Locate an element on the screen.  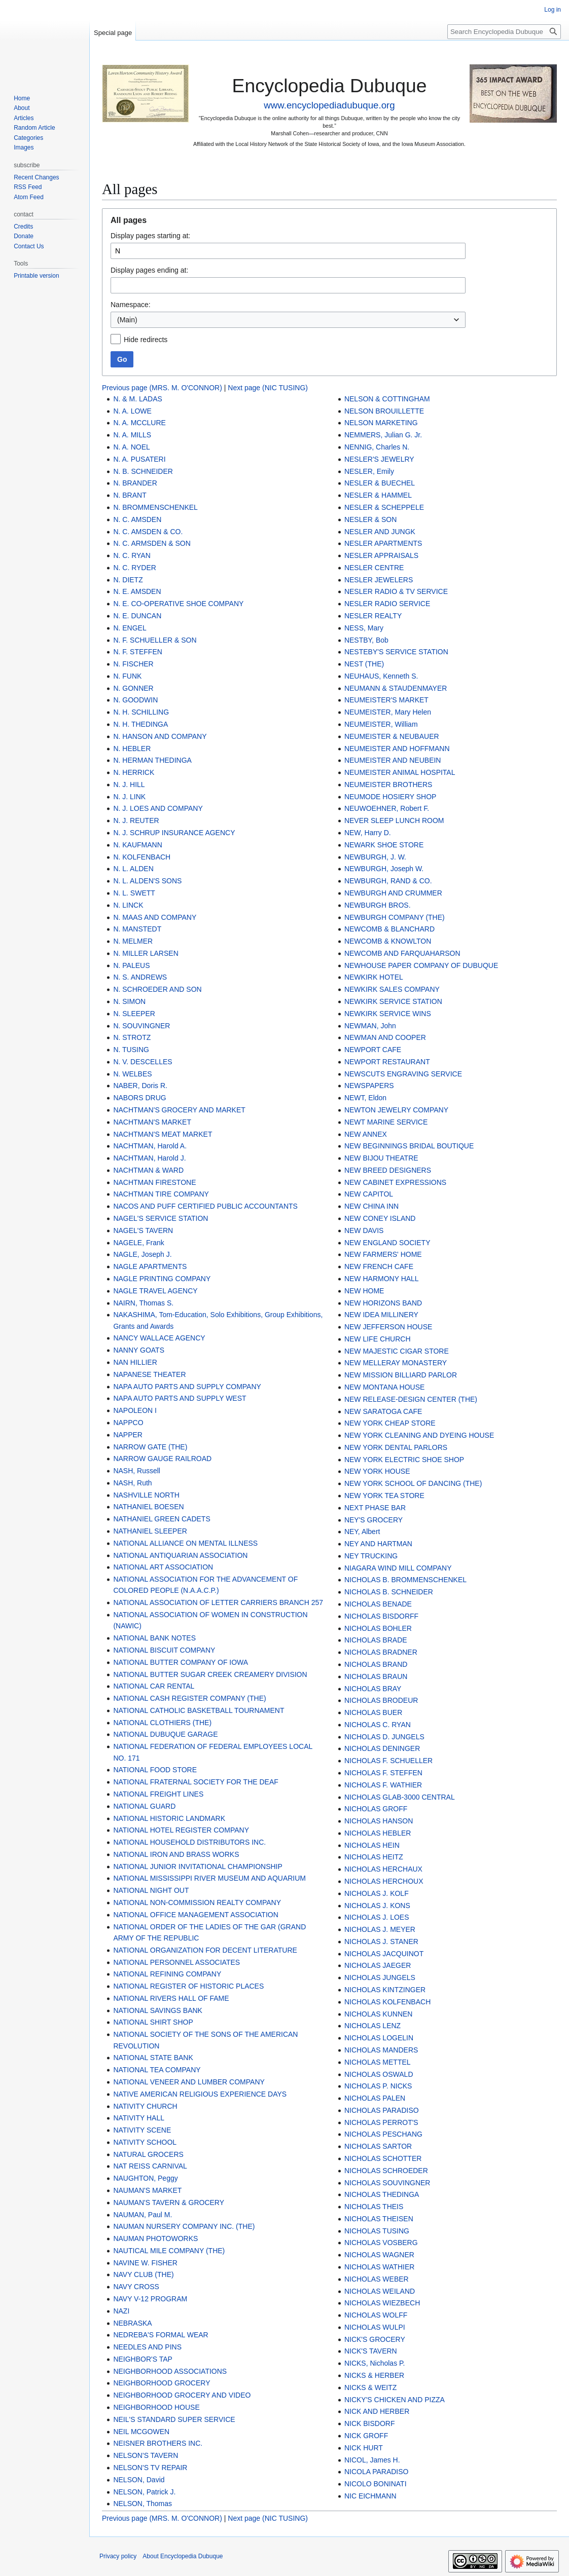
NATIONAL CAR RENTAL is located at coordinates (153, 1686).